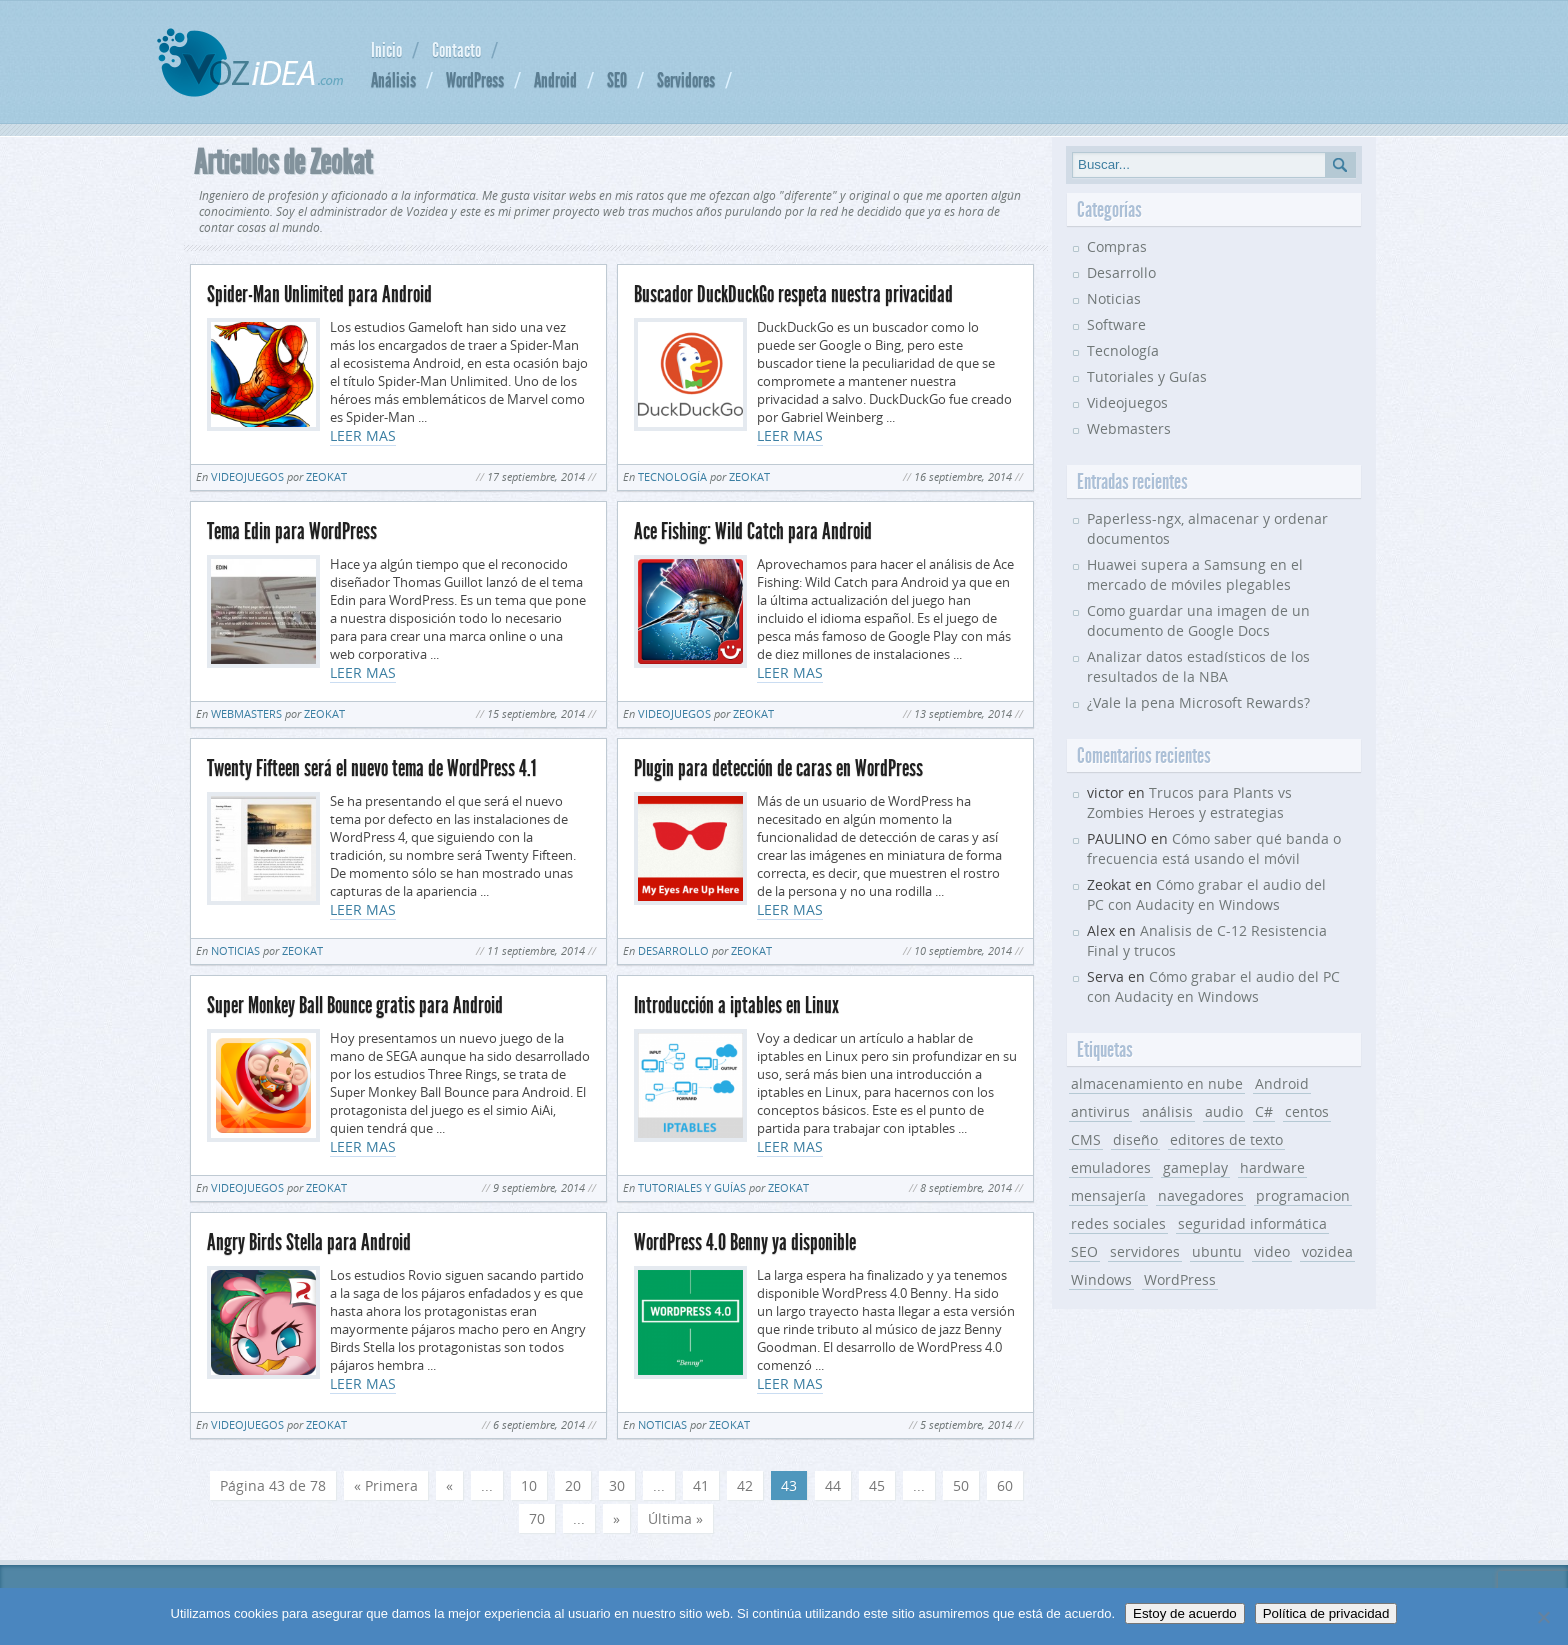 The height and width of the screenshot is (1645, 1568). Describe the element at coordinates (235, 950) in the screenshot. I see `Noticias` at that location.